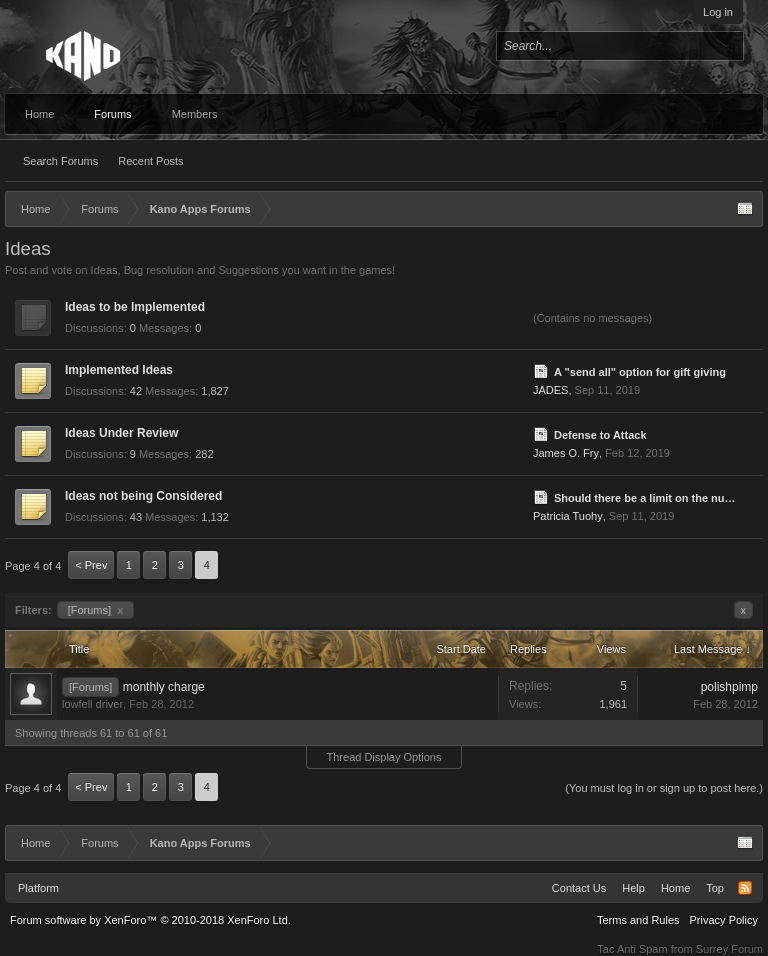 The width and height of the screenshot is (768, 956). I want to click on Ideas Under Review, so click(121, 433).